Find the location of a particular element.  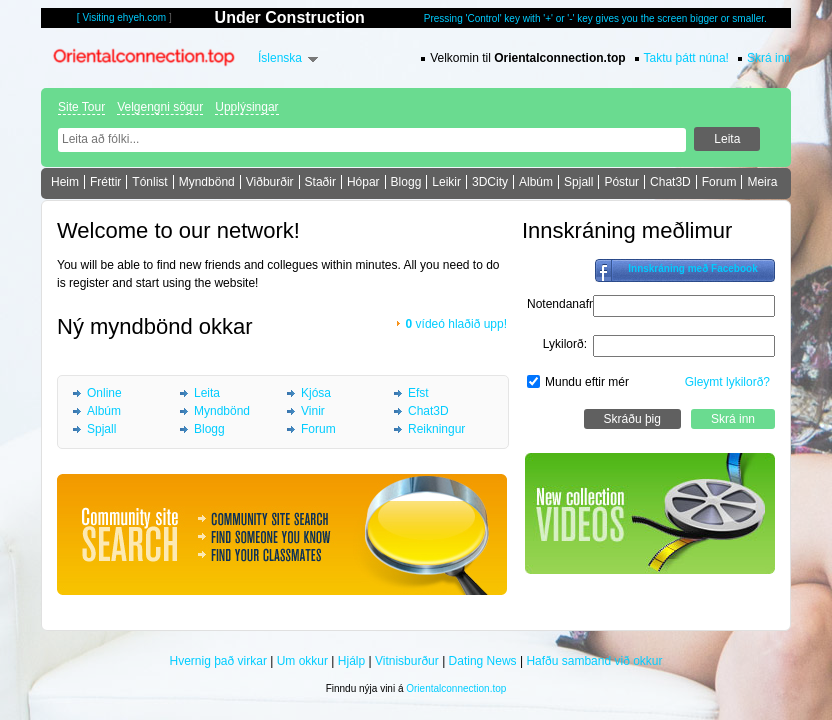

Reikningur is located at coordinates (436, 429).